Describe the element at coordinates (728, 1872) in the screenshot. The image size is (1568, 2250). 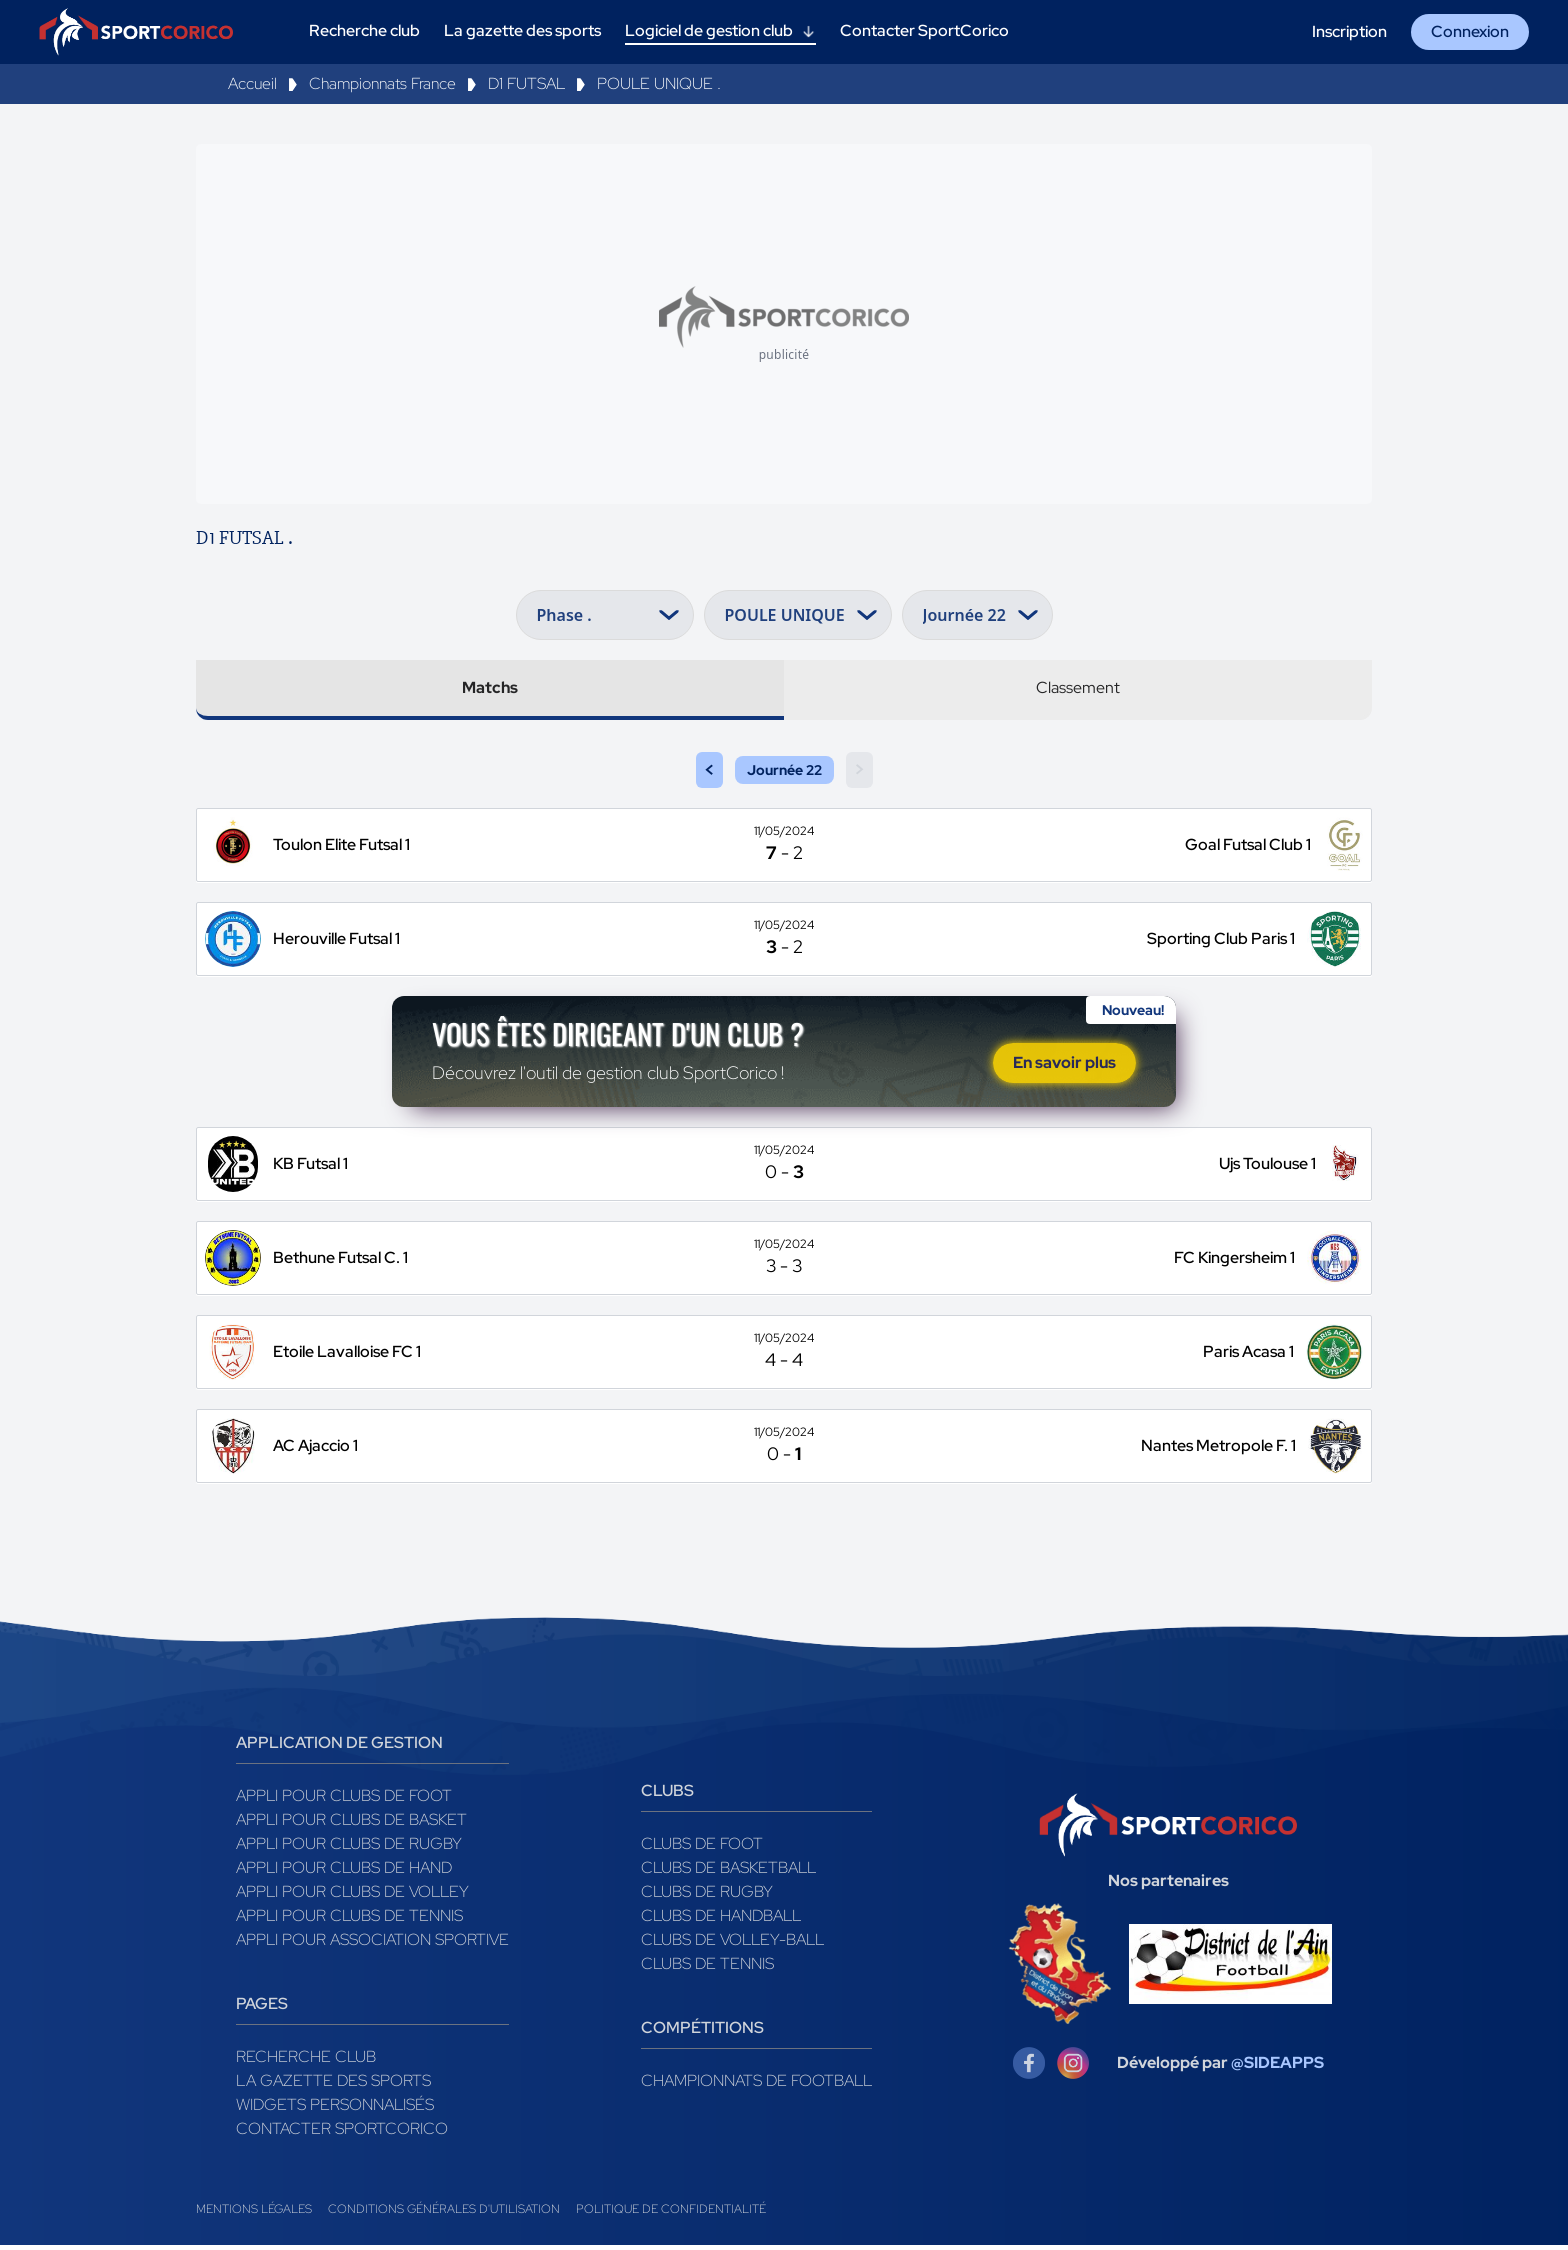
I see `Clubs de basketball` at that location.